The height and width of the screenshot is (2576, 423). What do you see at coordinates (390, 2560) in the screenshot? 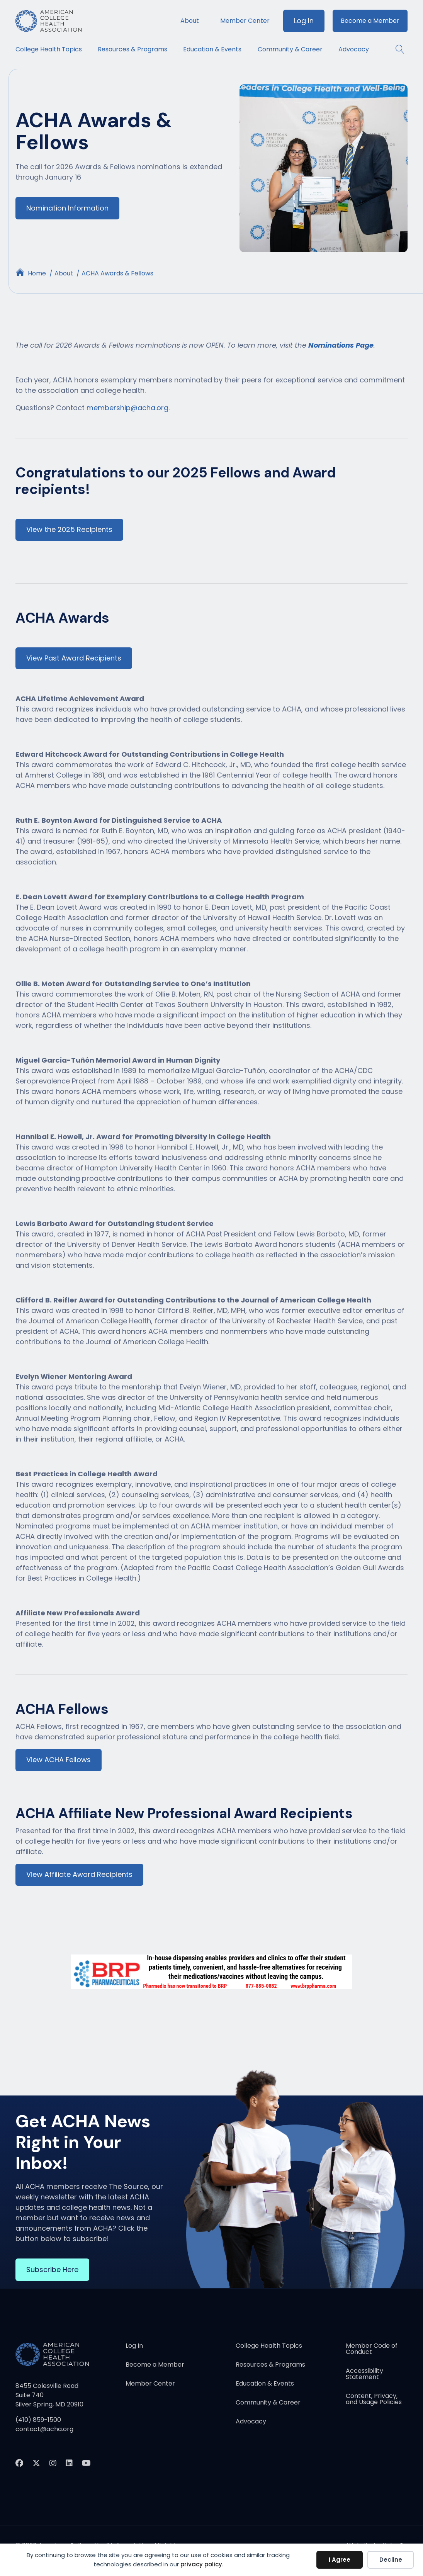
I see `Decline` at bounding box center [390, 2560].